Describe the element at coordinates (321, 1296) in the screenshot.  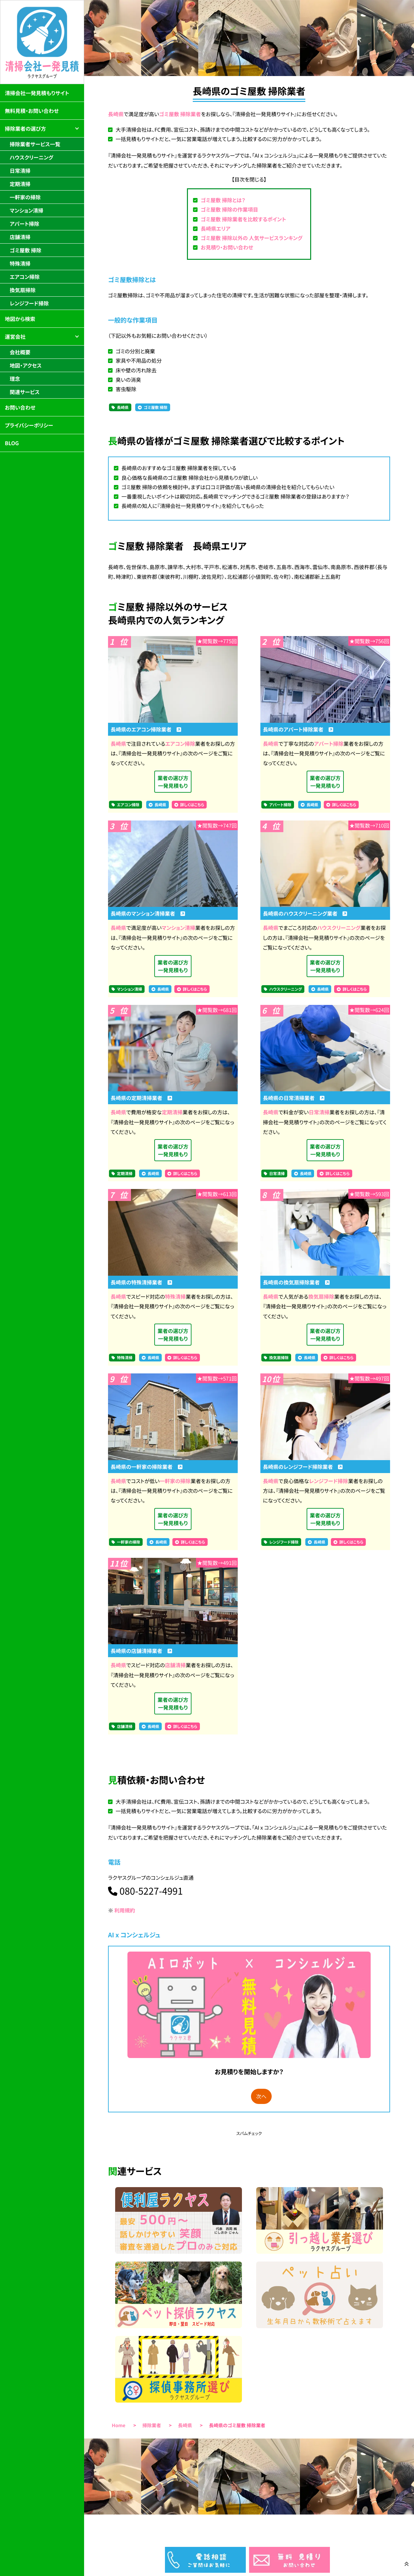
I see `換気扇掃除` at that location.